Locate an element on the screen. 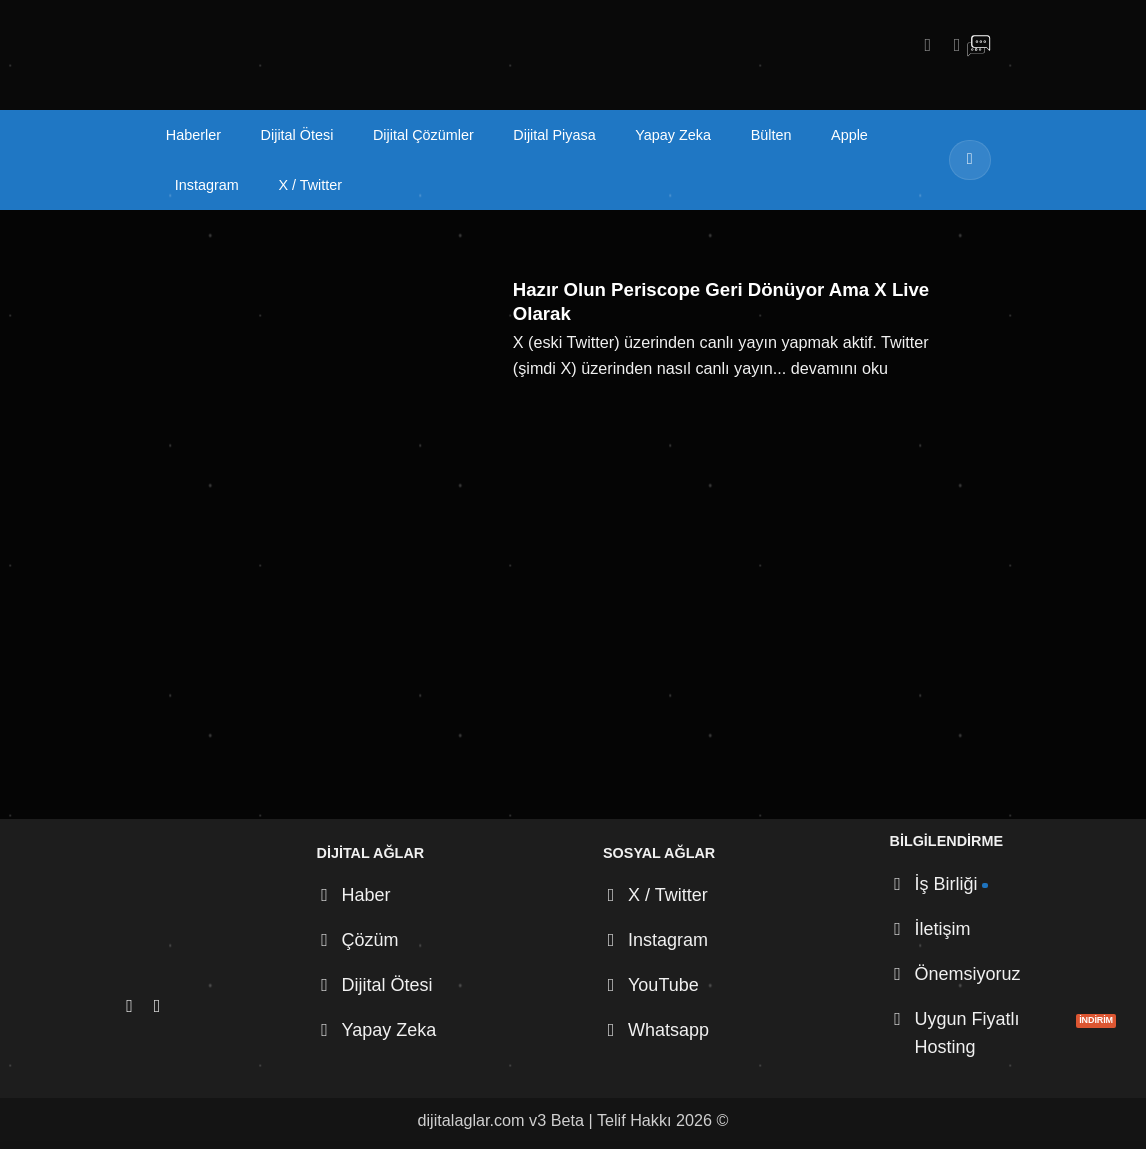 The width and height of the screenshot is (1146, 1149). Bülten is located at coordinates (771, 135).